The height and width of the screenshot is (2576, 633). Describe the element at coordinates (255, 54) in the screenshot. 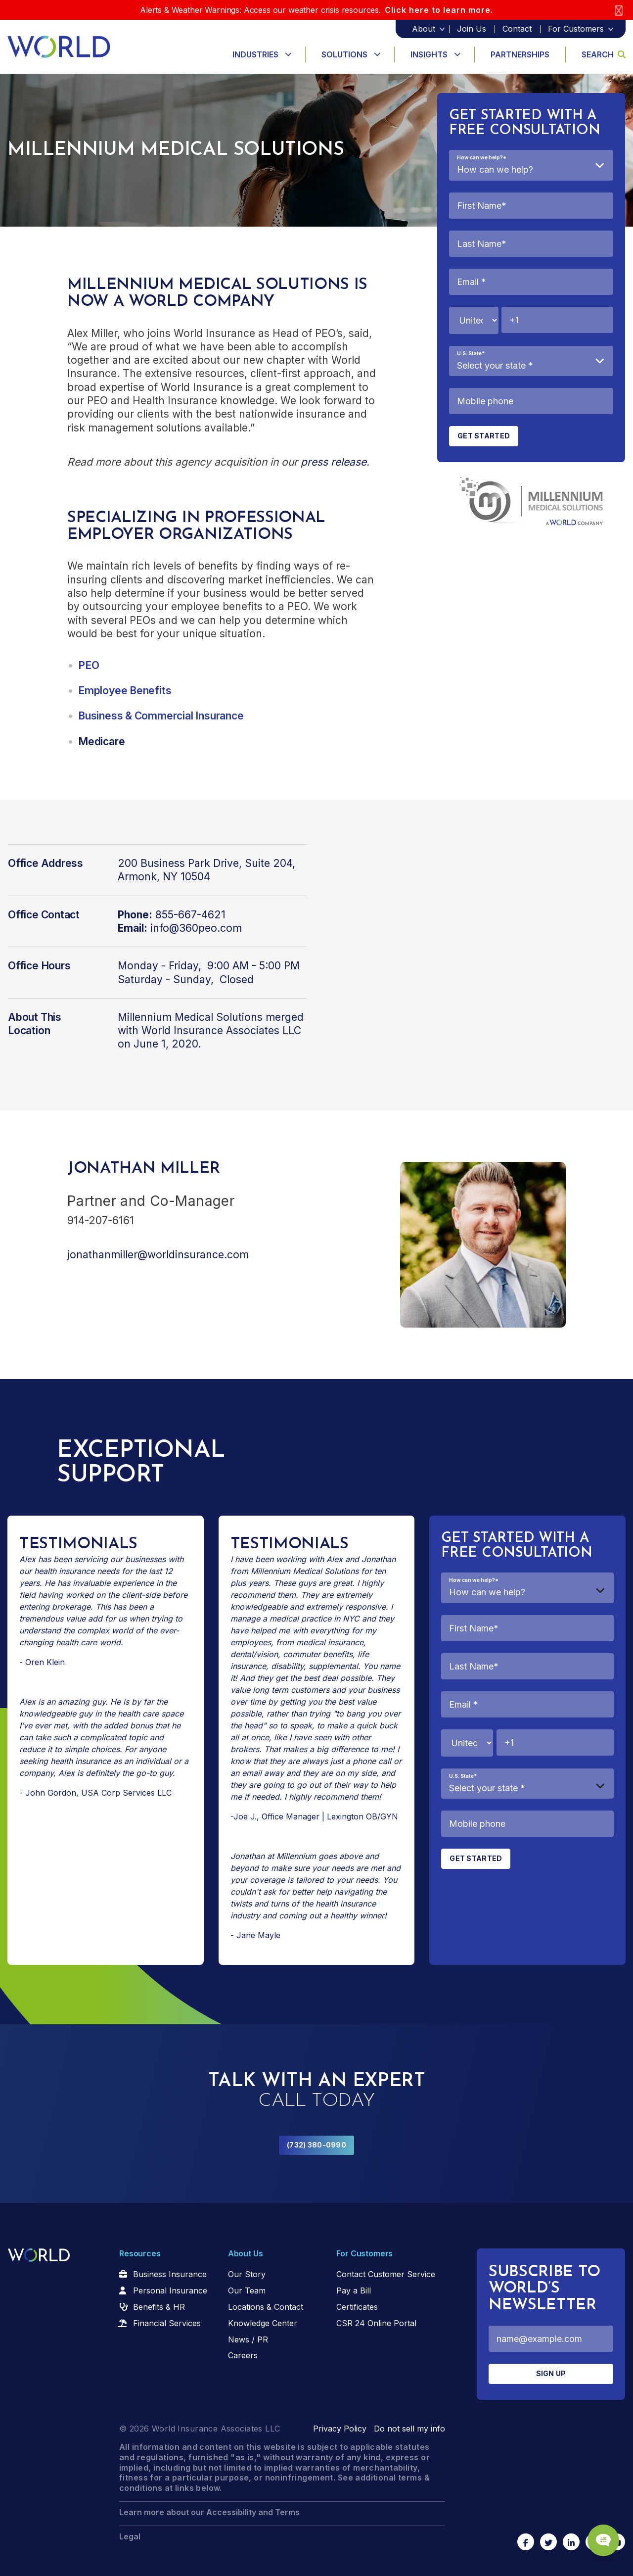

I see `Industries` at that location.